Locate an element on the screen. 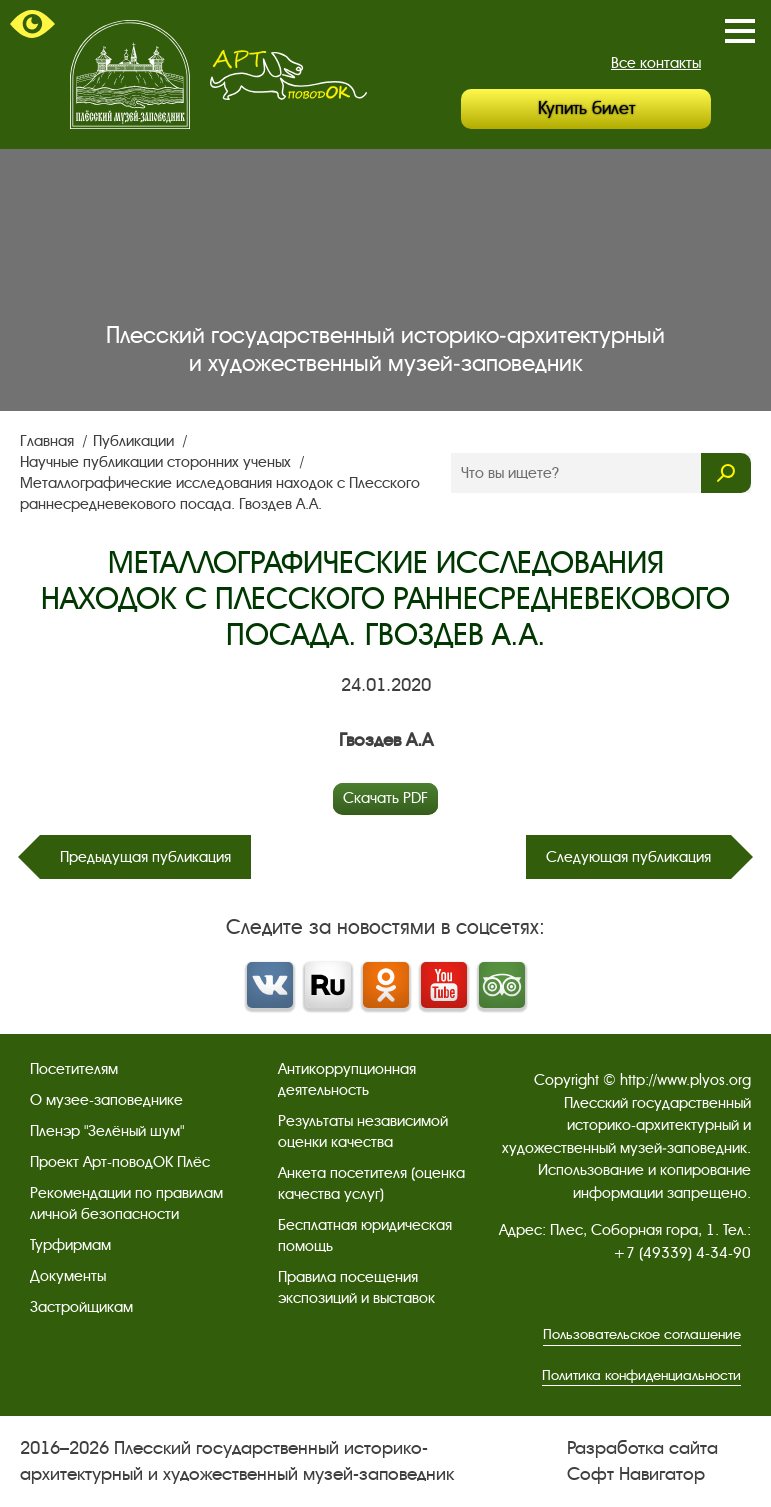  Политика конфиденциальности is located at coordinates (641, 1375).